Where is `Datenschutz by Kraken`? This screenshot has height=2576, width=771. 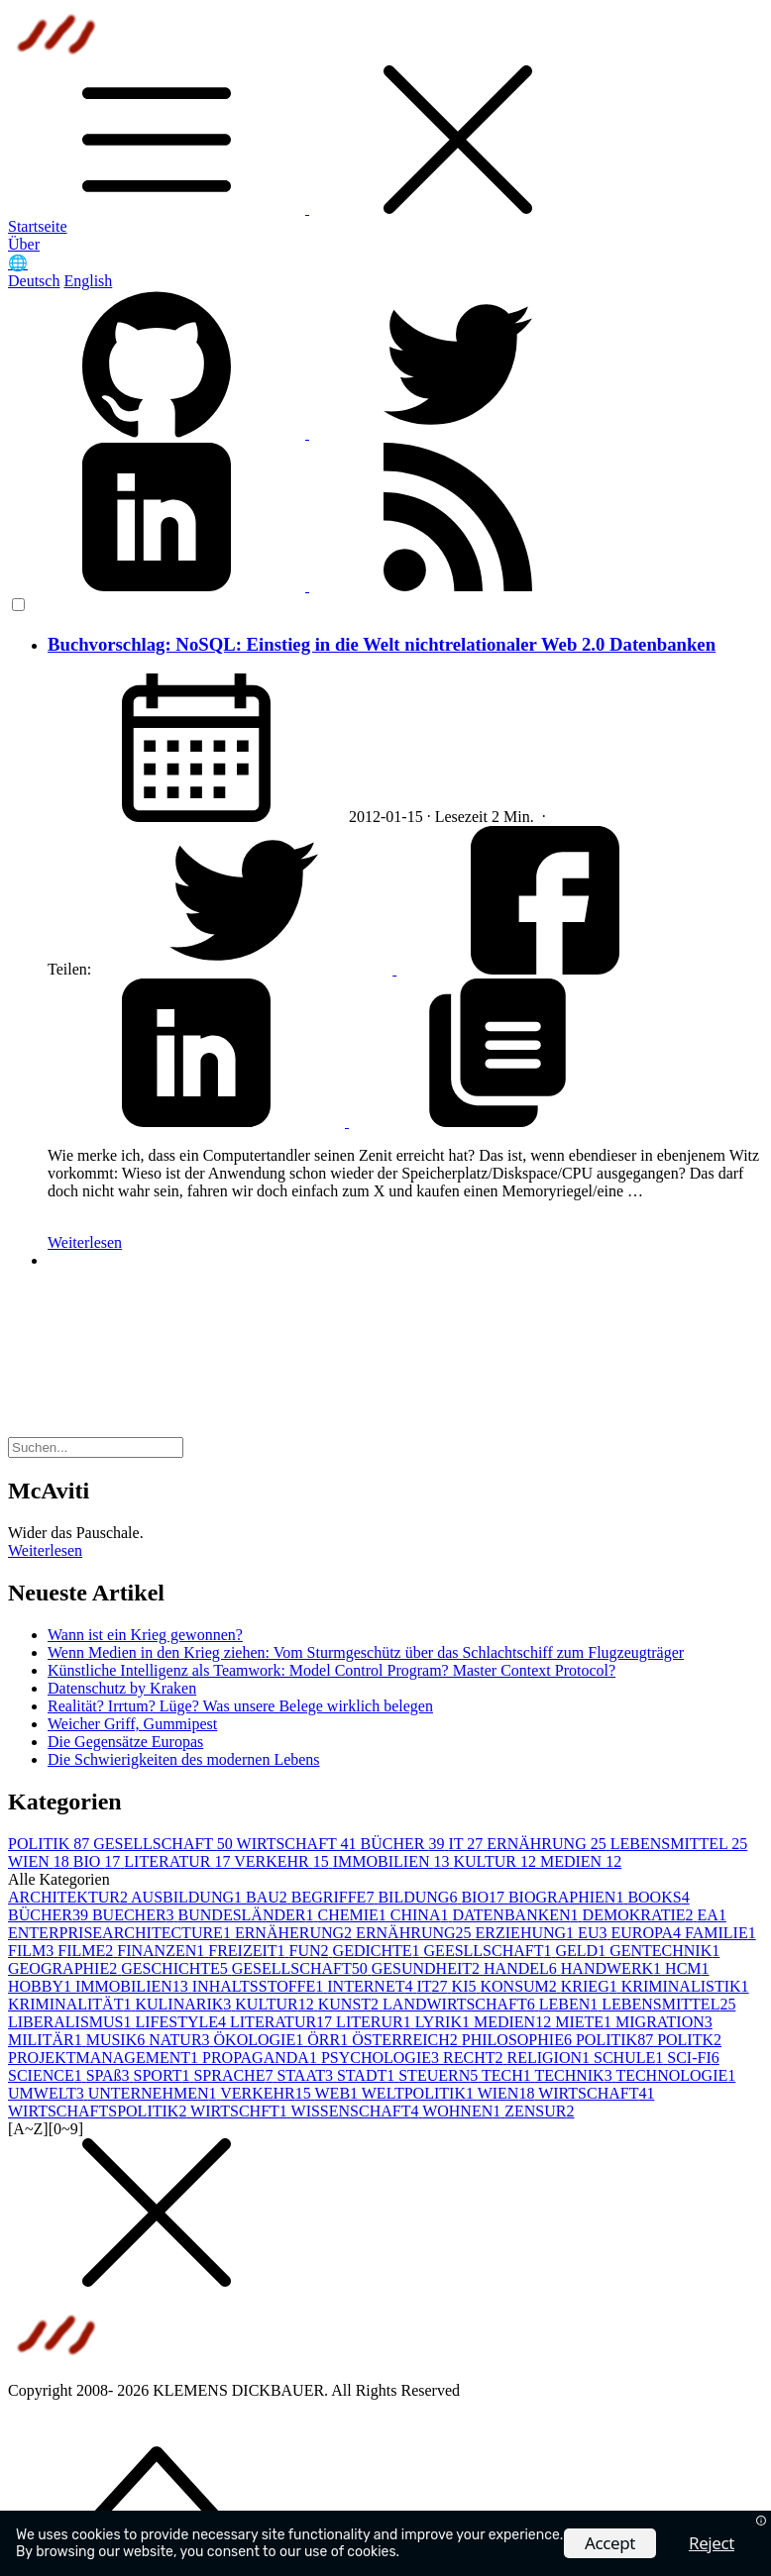 Datenschutz by Kraken is located at coordinates (122, 1688).